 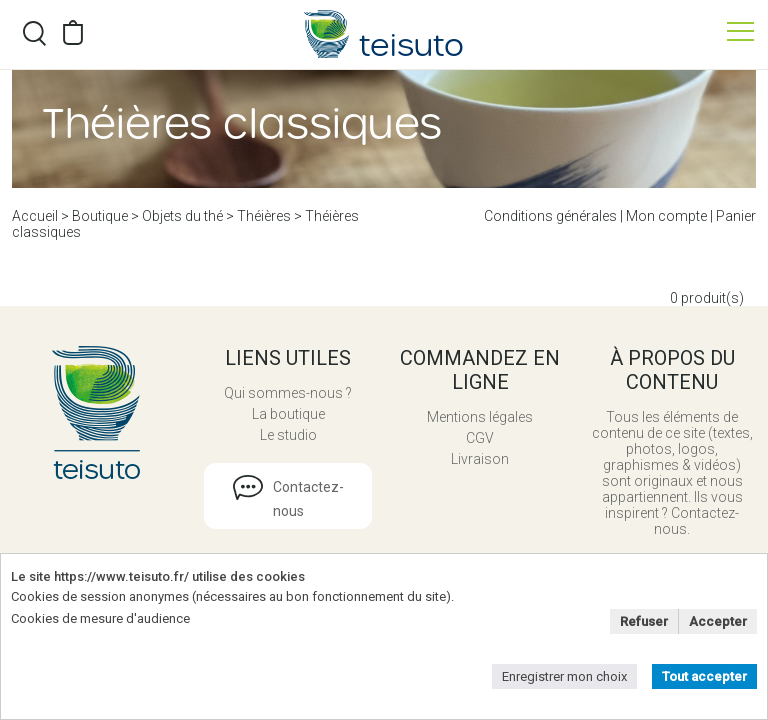 What do you see at coordinates (564, 676) in the screenshot?
I see `Enregistrer mon choix` at bounding box center [564, 676].